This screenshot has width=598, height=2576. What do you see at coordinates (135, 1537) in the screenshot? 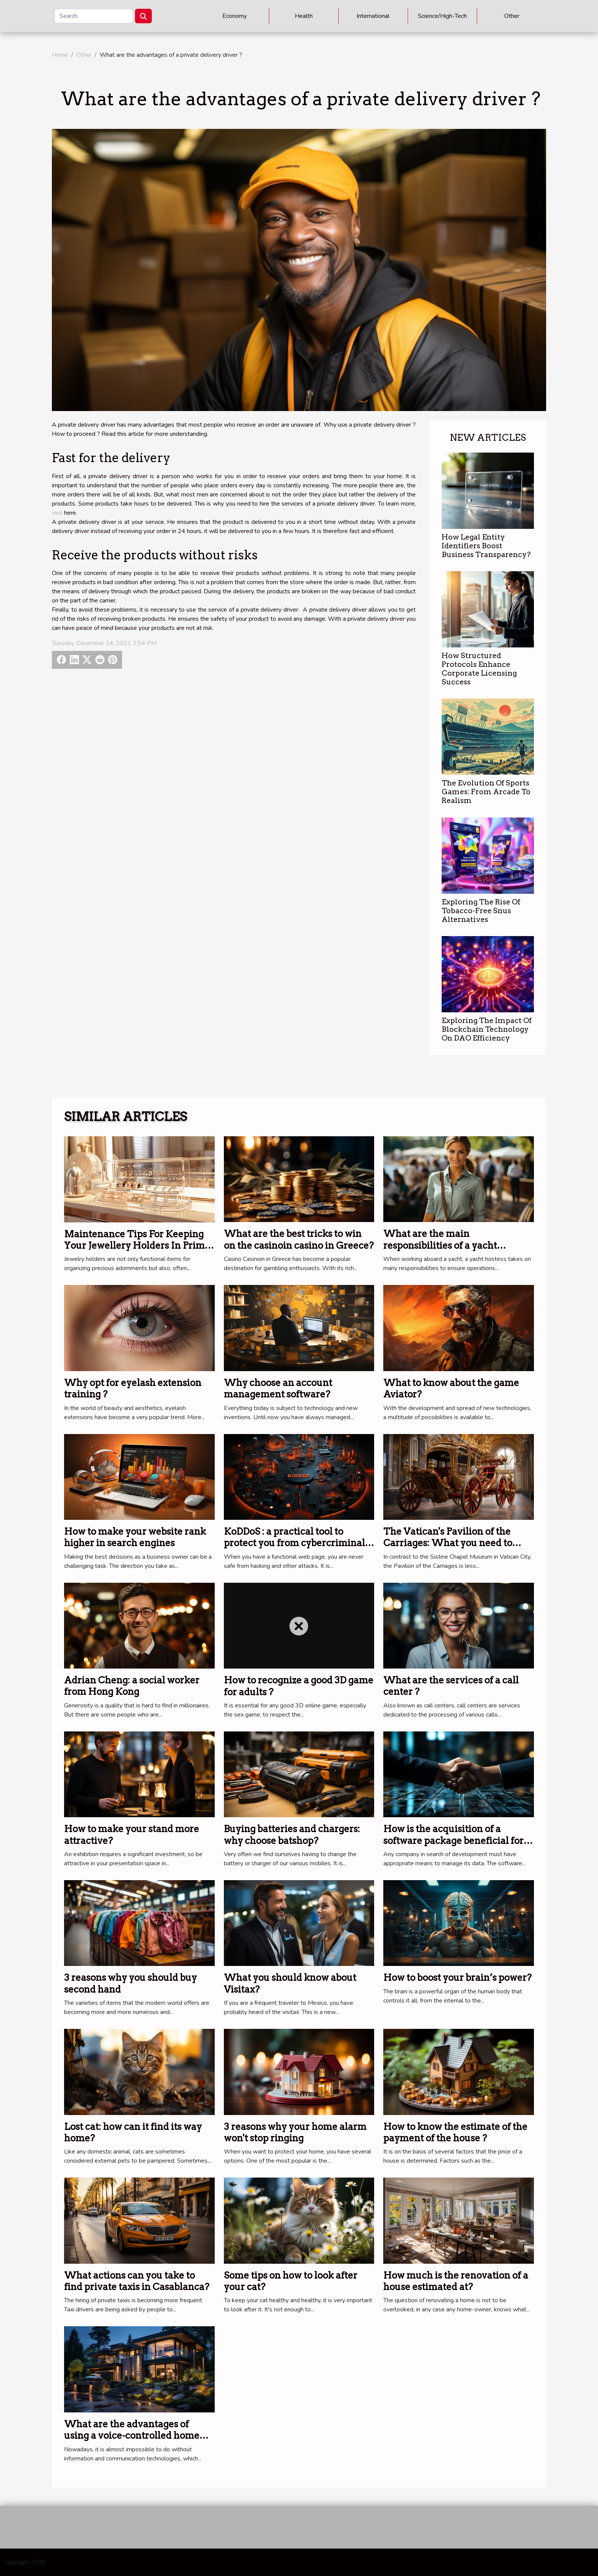
I see `How to make your website rank higher in search engines` at bounding box center [135, 1537].